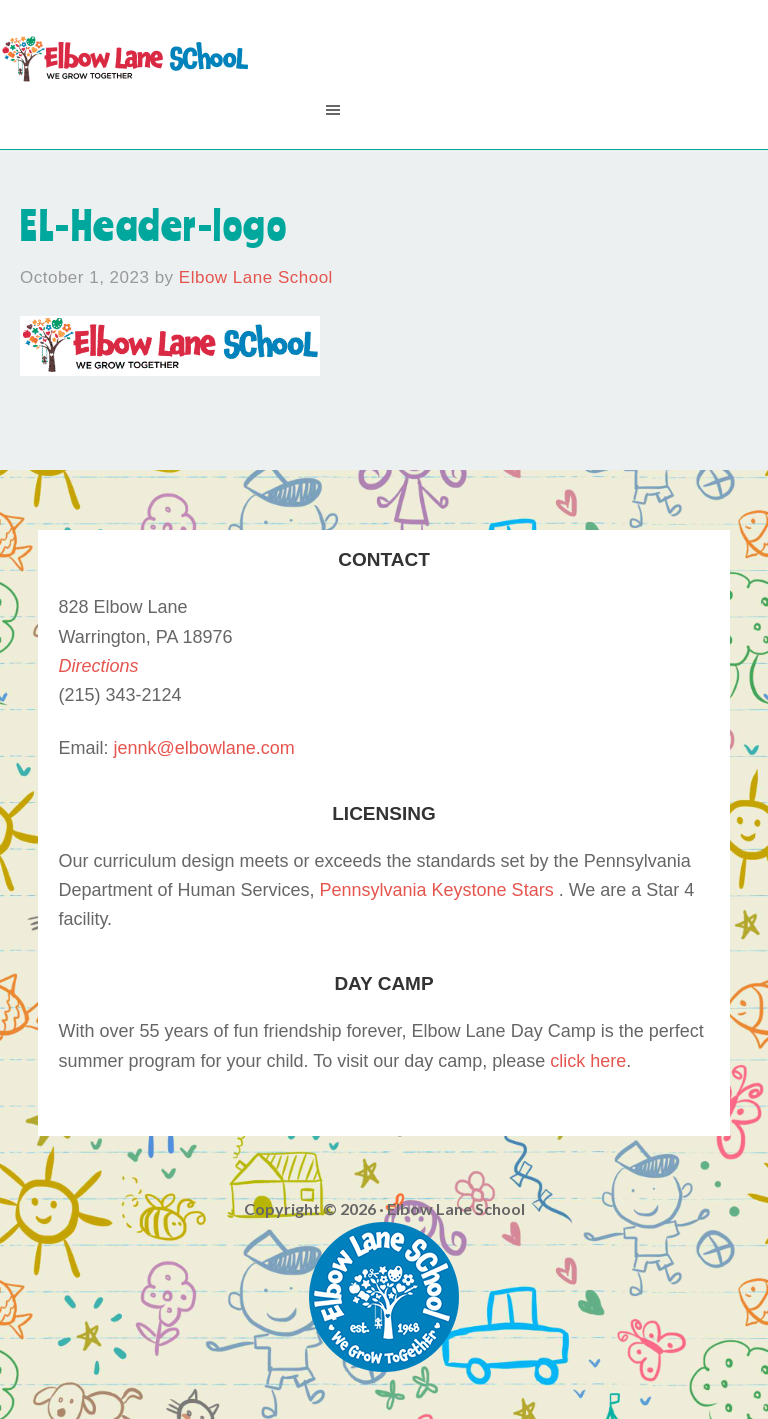 Image resolution: width=768 pixels, height=1419 pixels. I want to click on click here, so click(588, 1061).